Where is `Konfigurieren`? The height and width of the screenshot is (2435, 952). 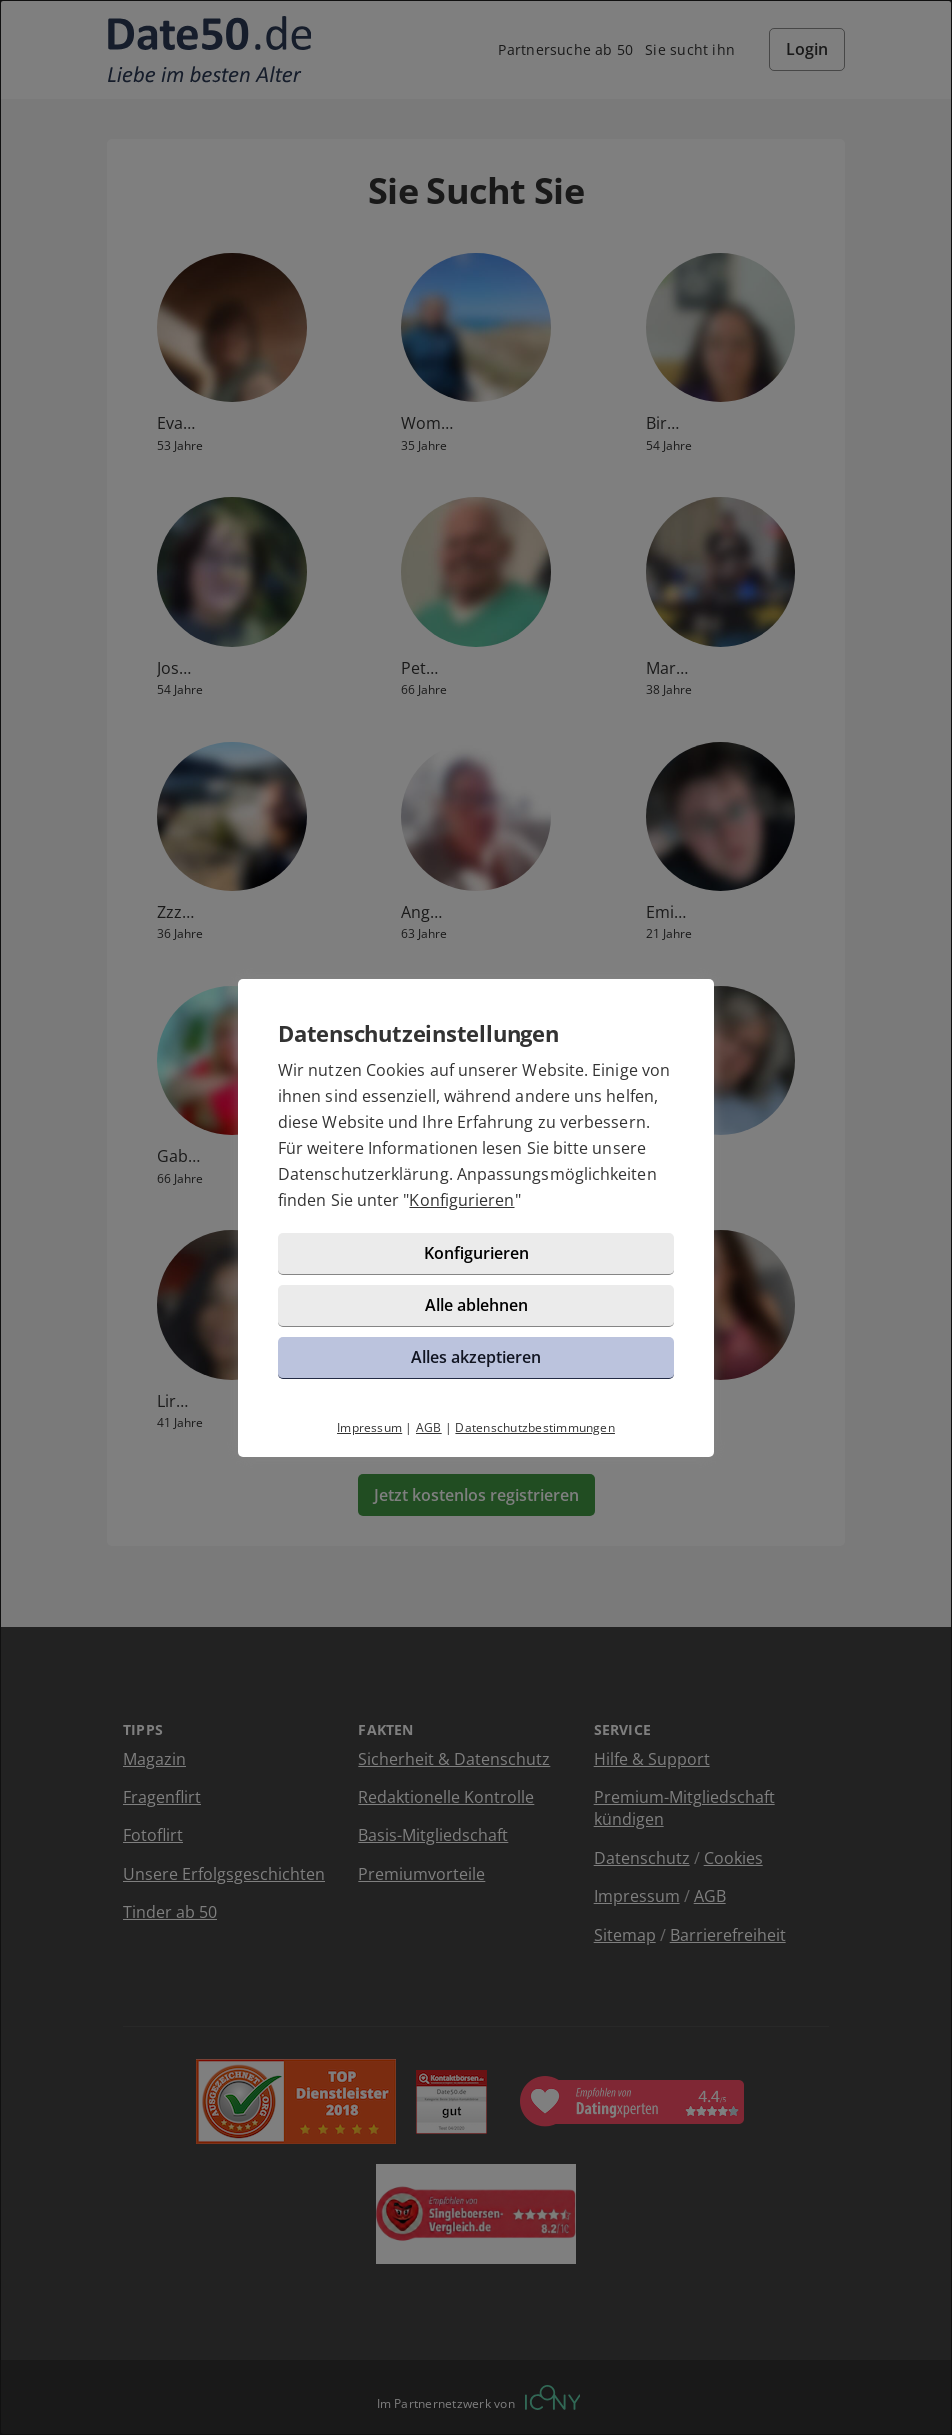
Konfigurieren is located at coordinates (461, 1200).